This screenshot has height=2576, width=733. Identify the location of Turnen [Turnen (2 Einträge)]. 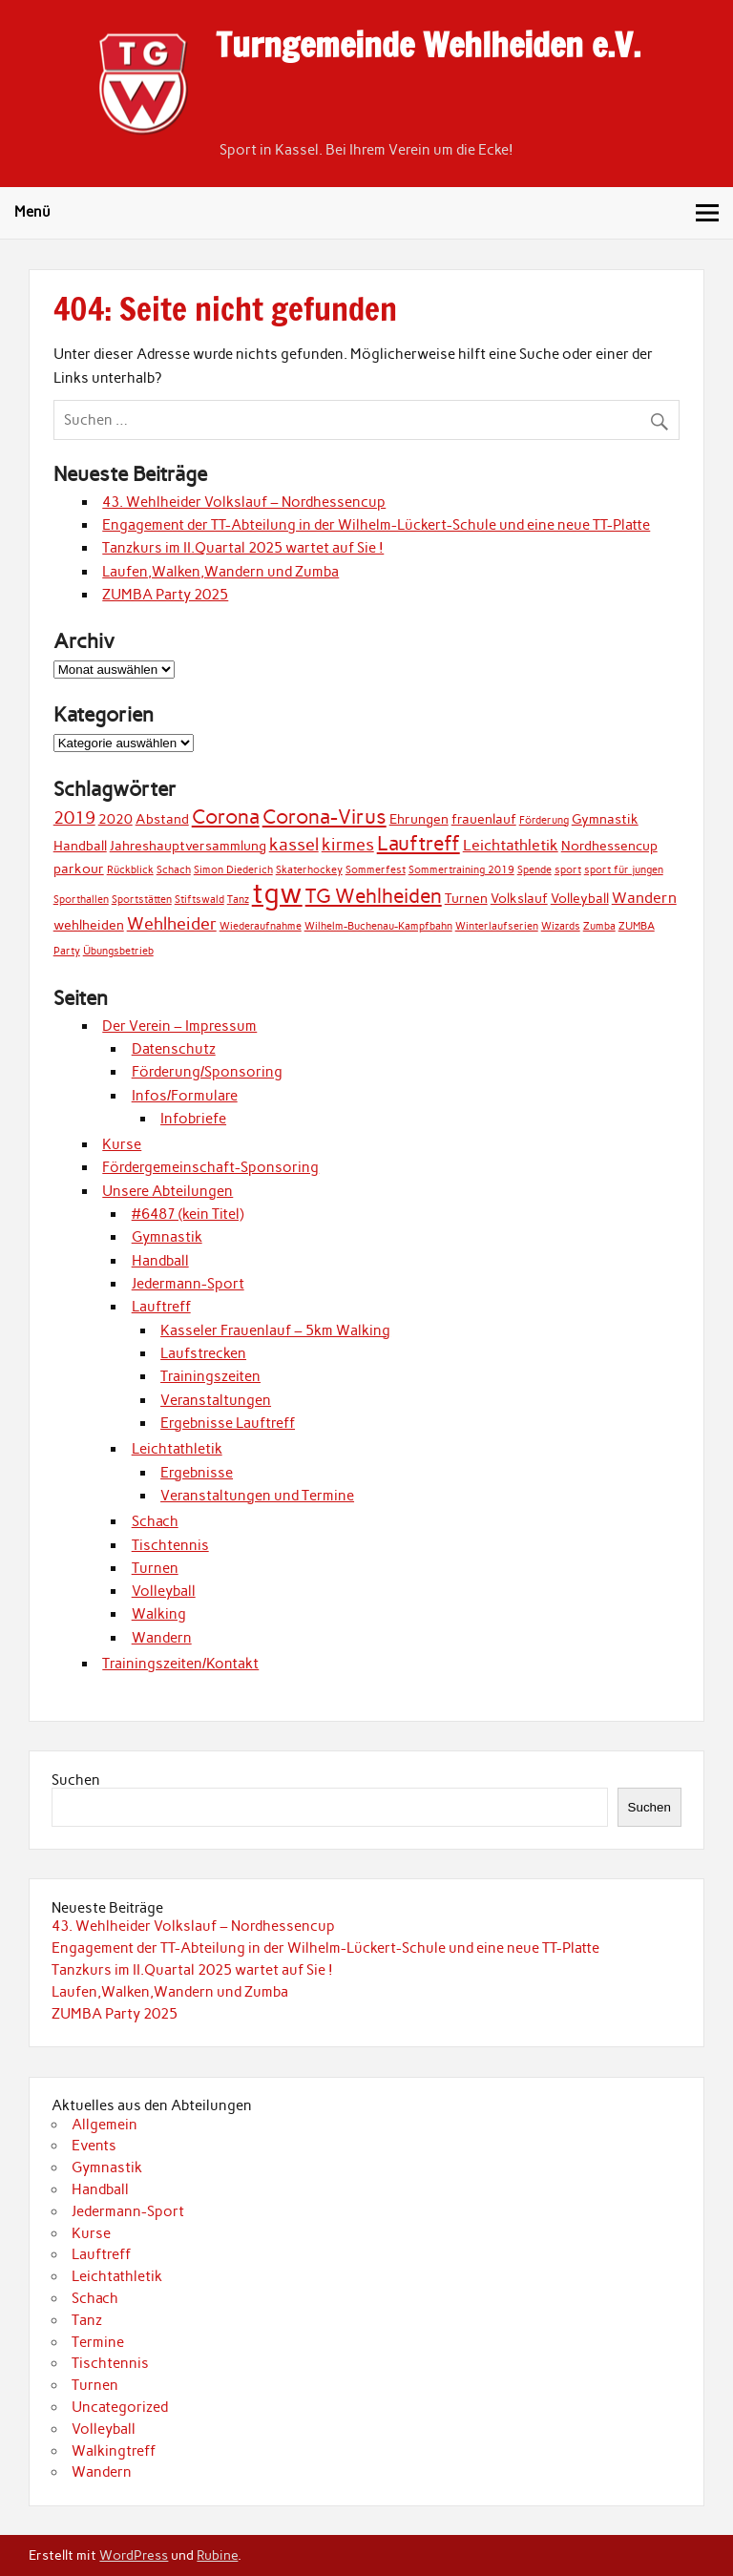
(466, 898).